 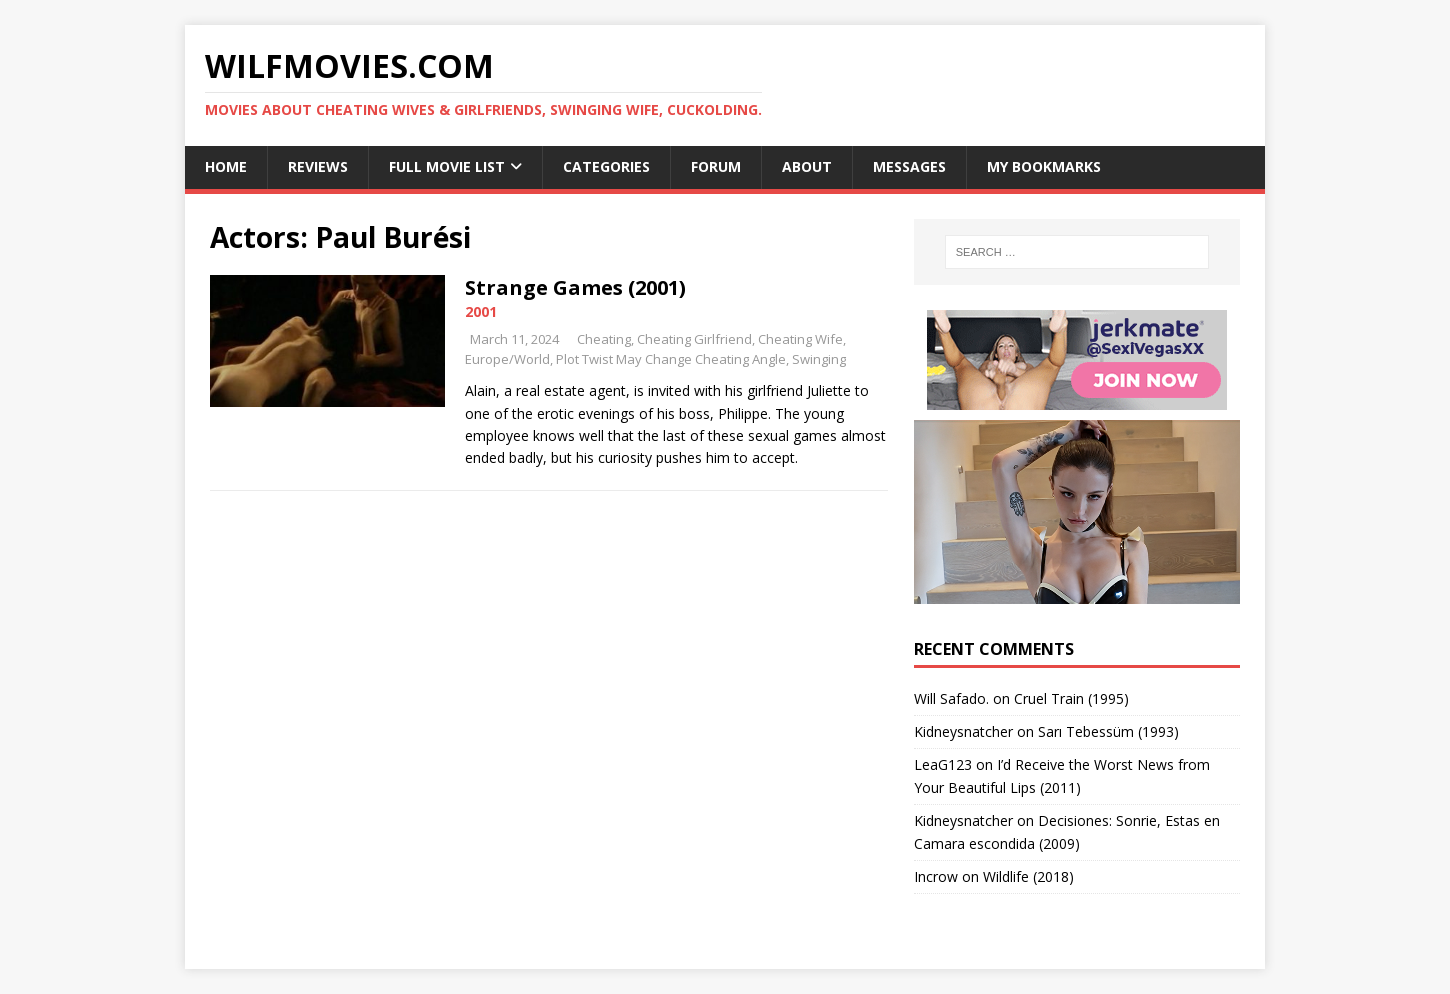 What do you see at coordinates (1028, 876) in the screenshot?
I see `Wildlife (2018)` at bounding box center [1028, 876].